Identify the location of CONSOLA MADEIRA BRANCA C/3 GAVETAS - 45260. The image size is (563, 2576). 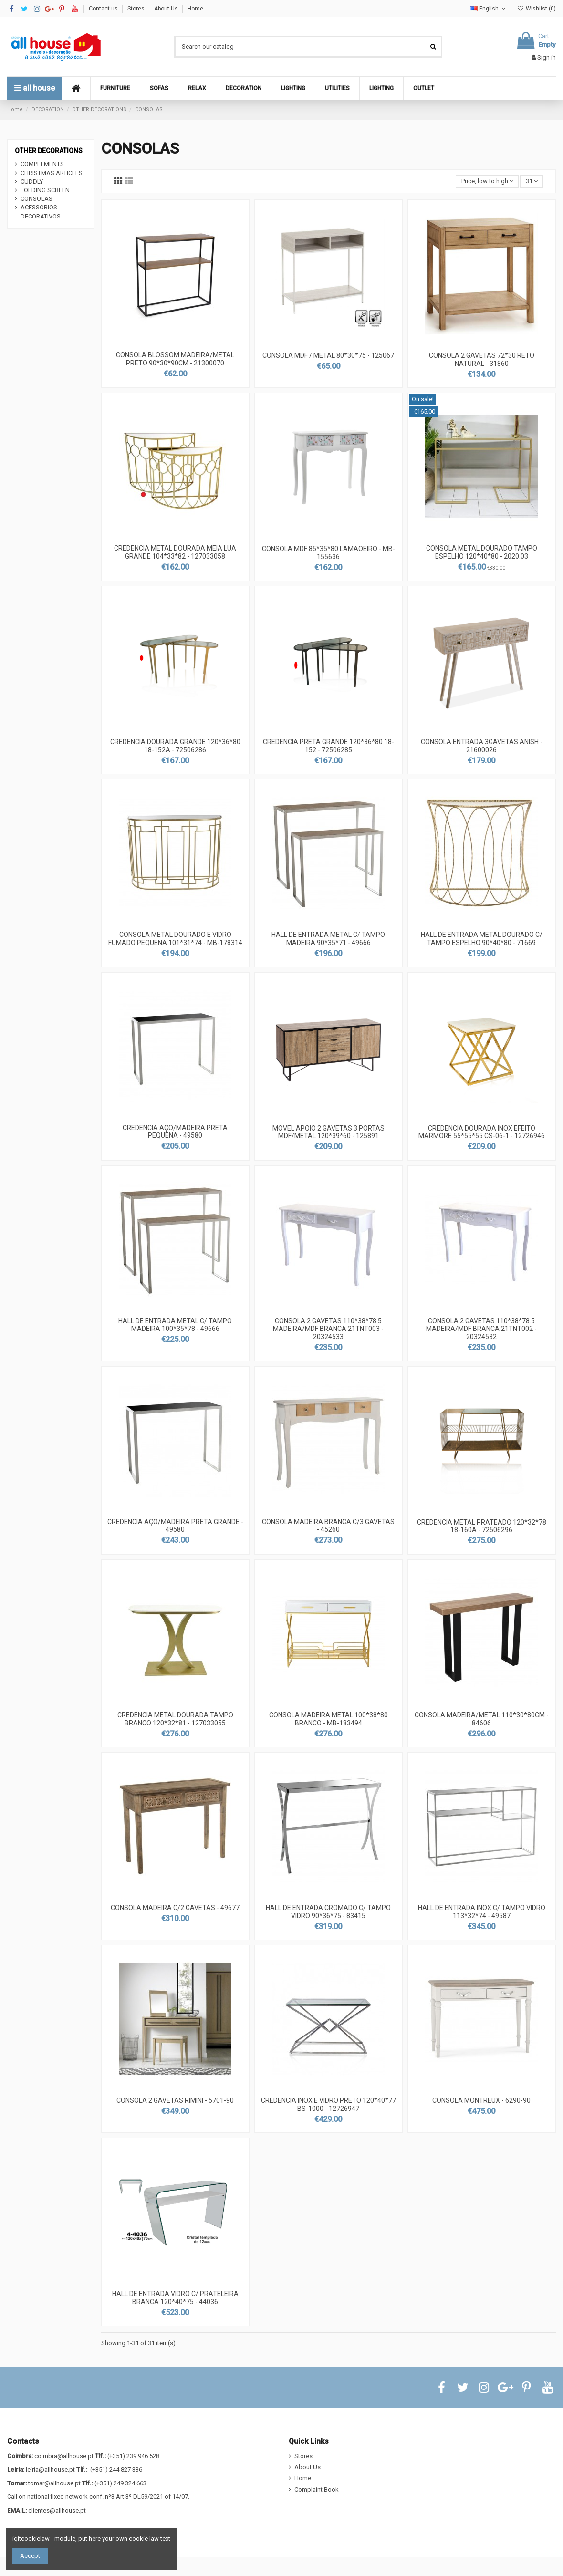
(328, 1526).